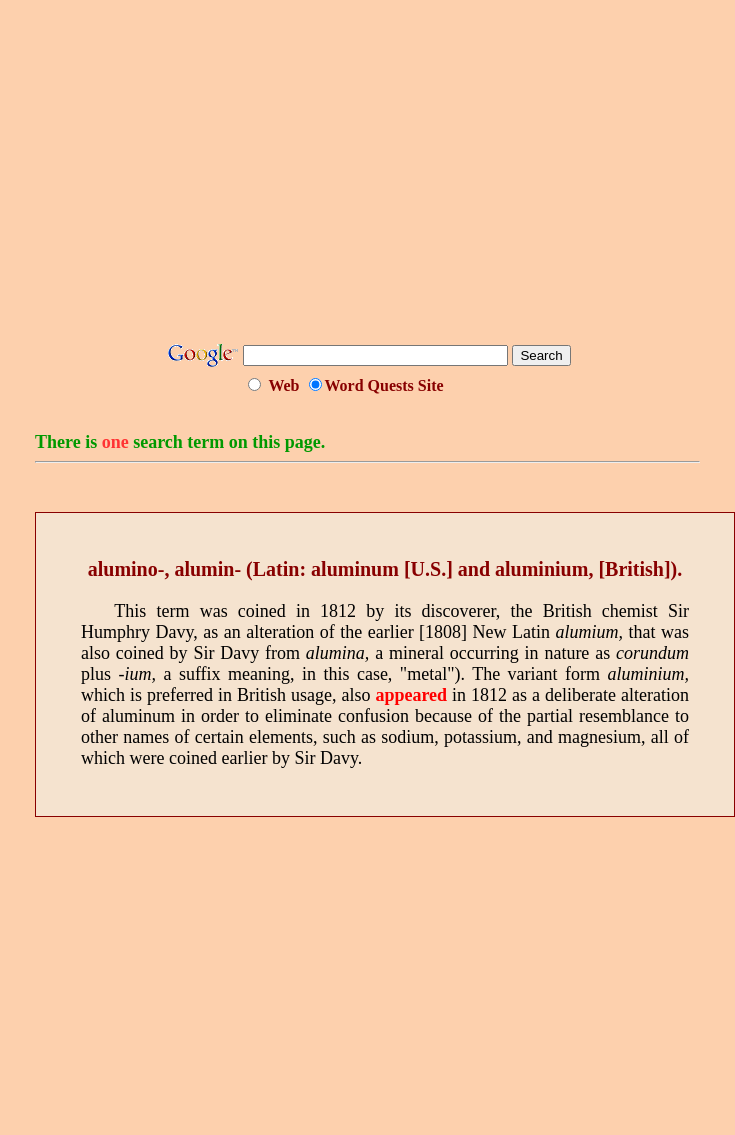  I want to click on [Advertisement], so click(372, 178).